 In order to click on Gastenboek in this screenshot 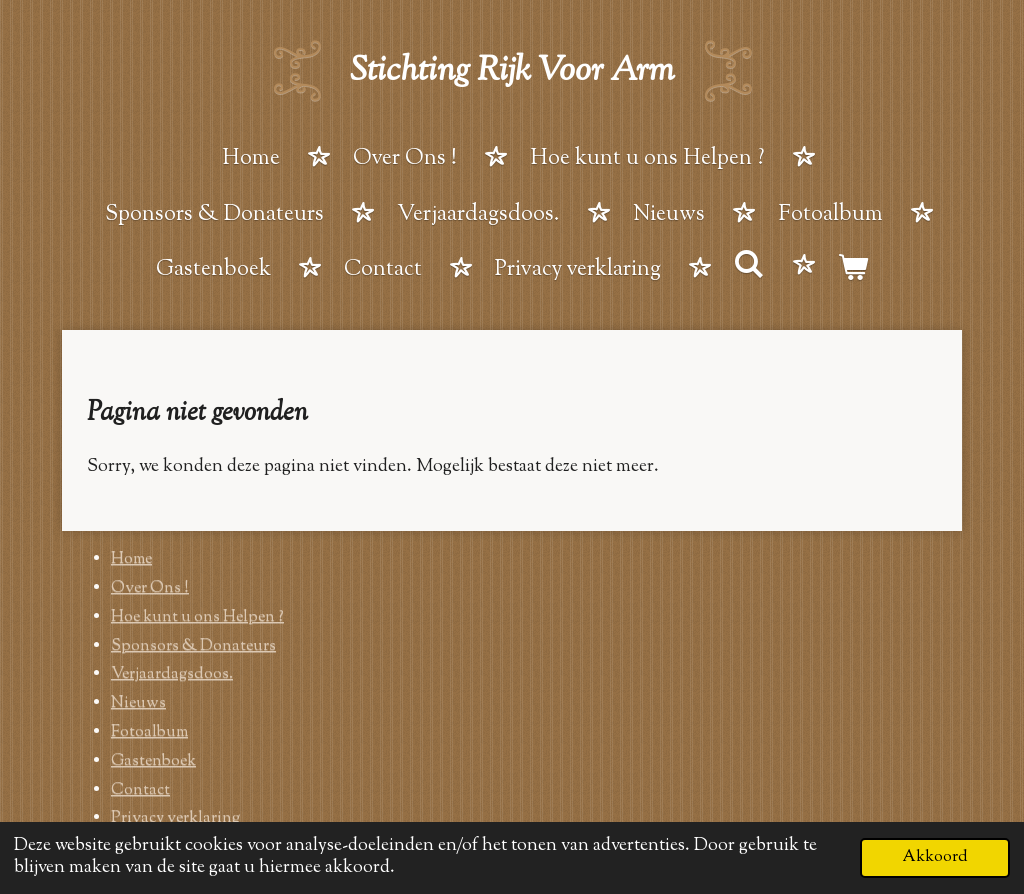, I will do `click(153, 761)`.